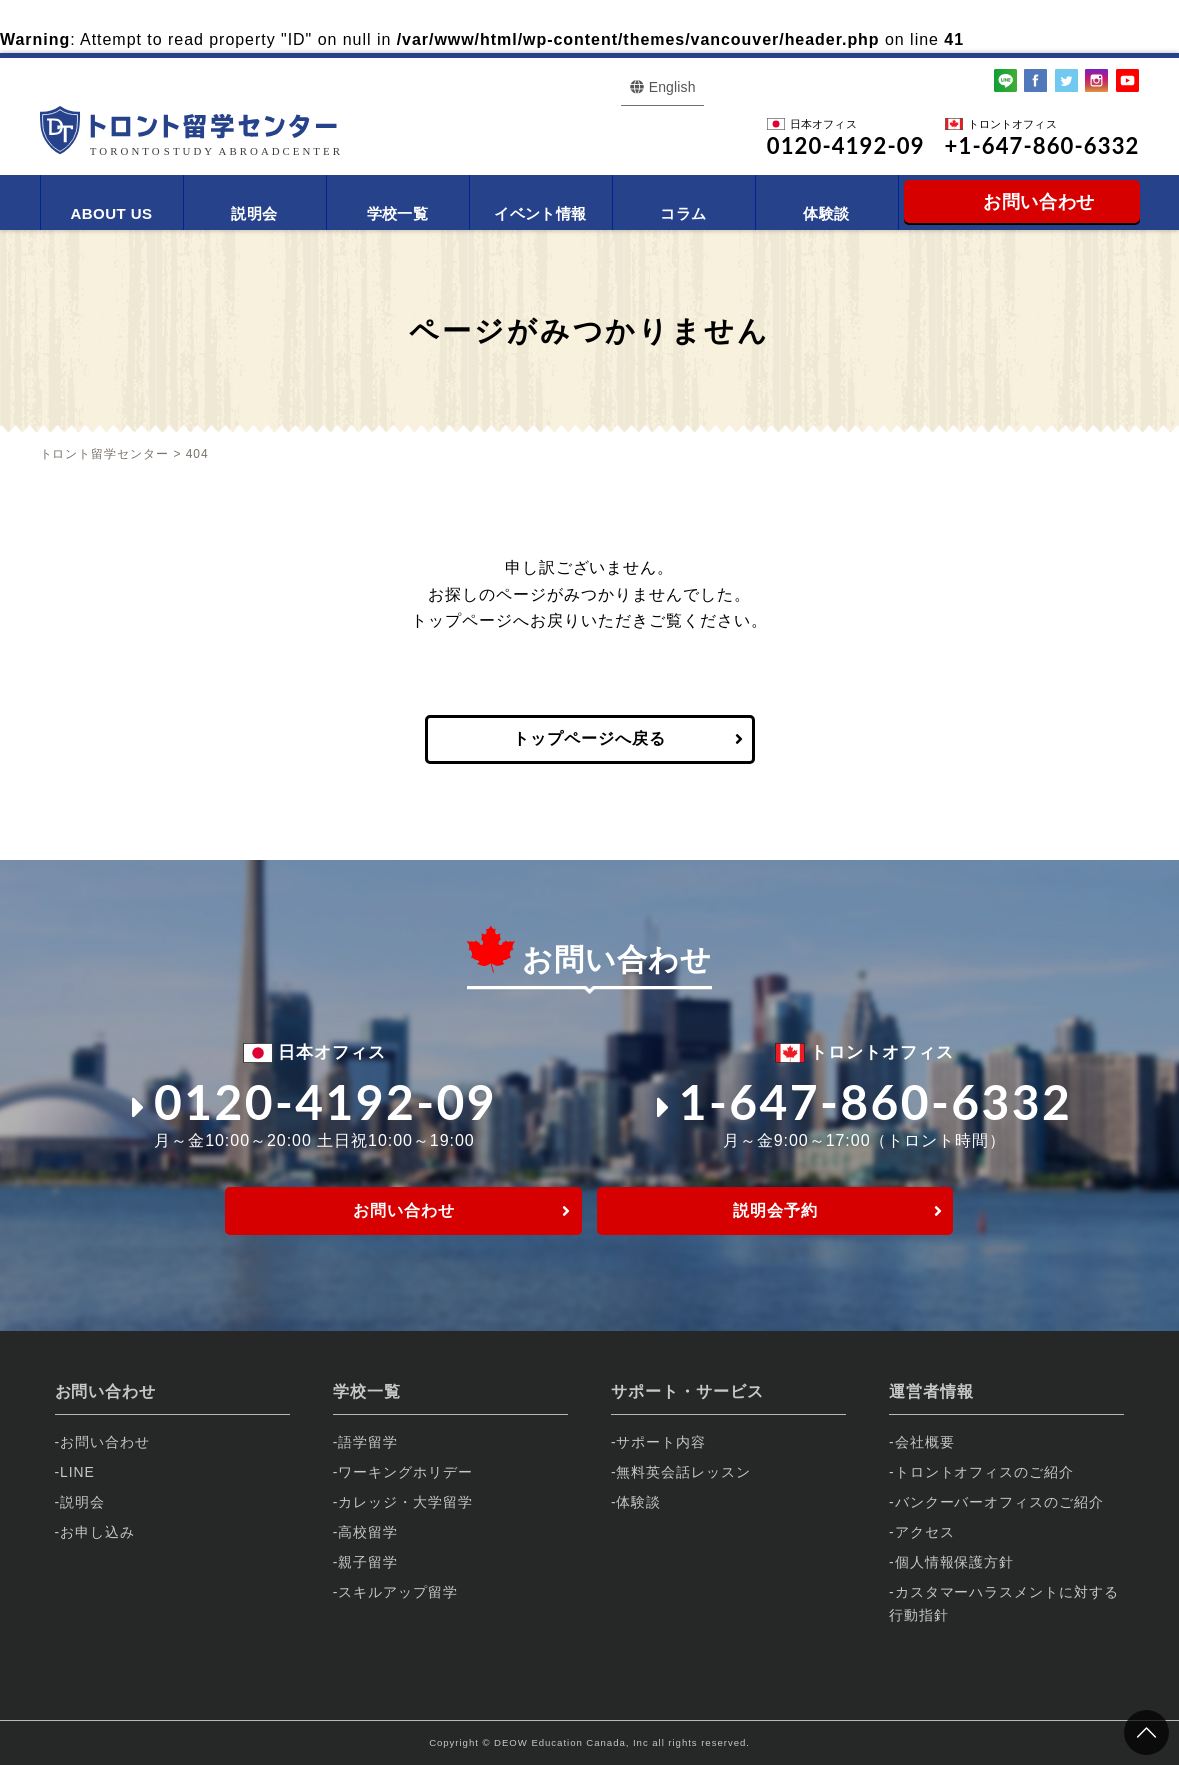 This screenshot has width=1179, height=1765. I want to click on スキルアップ留学, so click(398, 1592).